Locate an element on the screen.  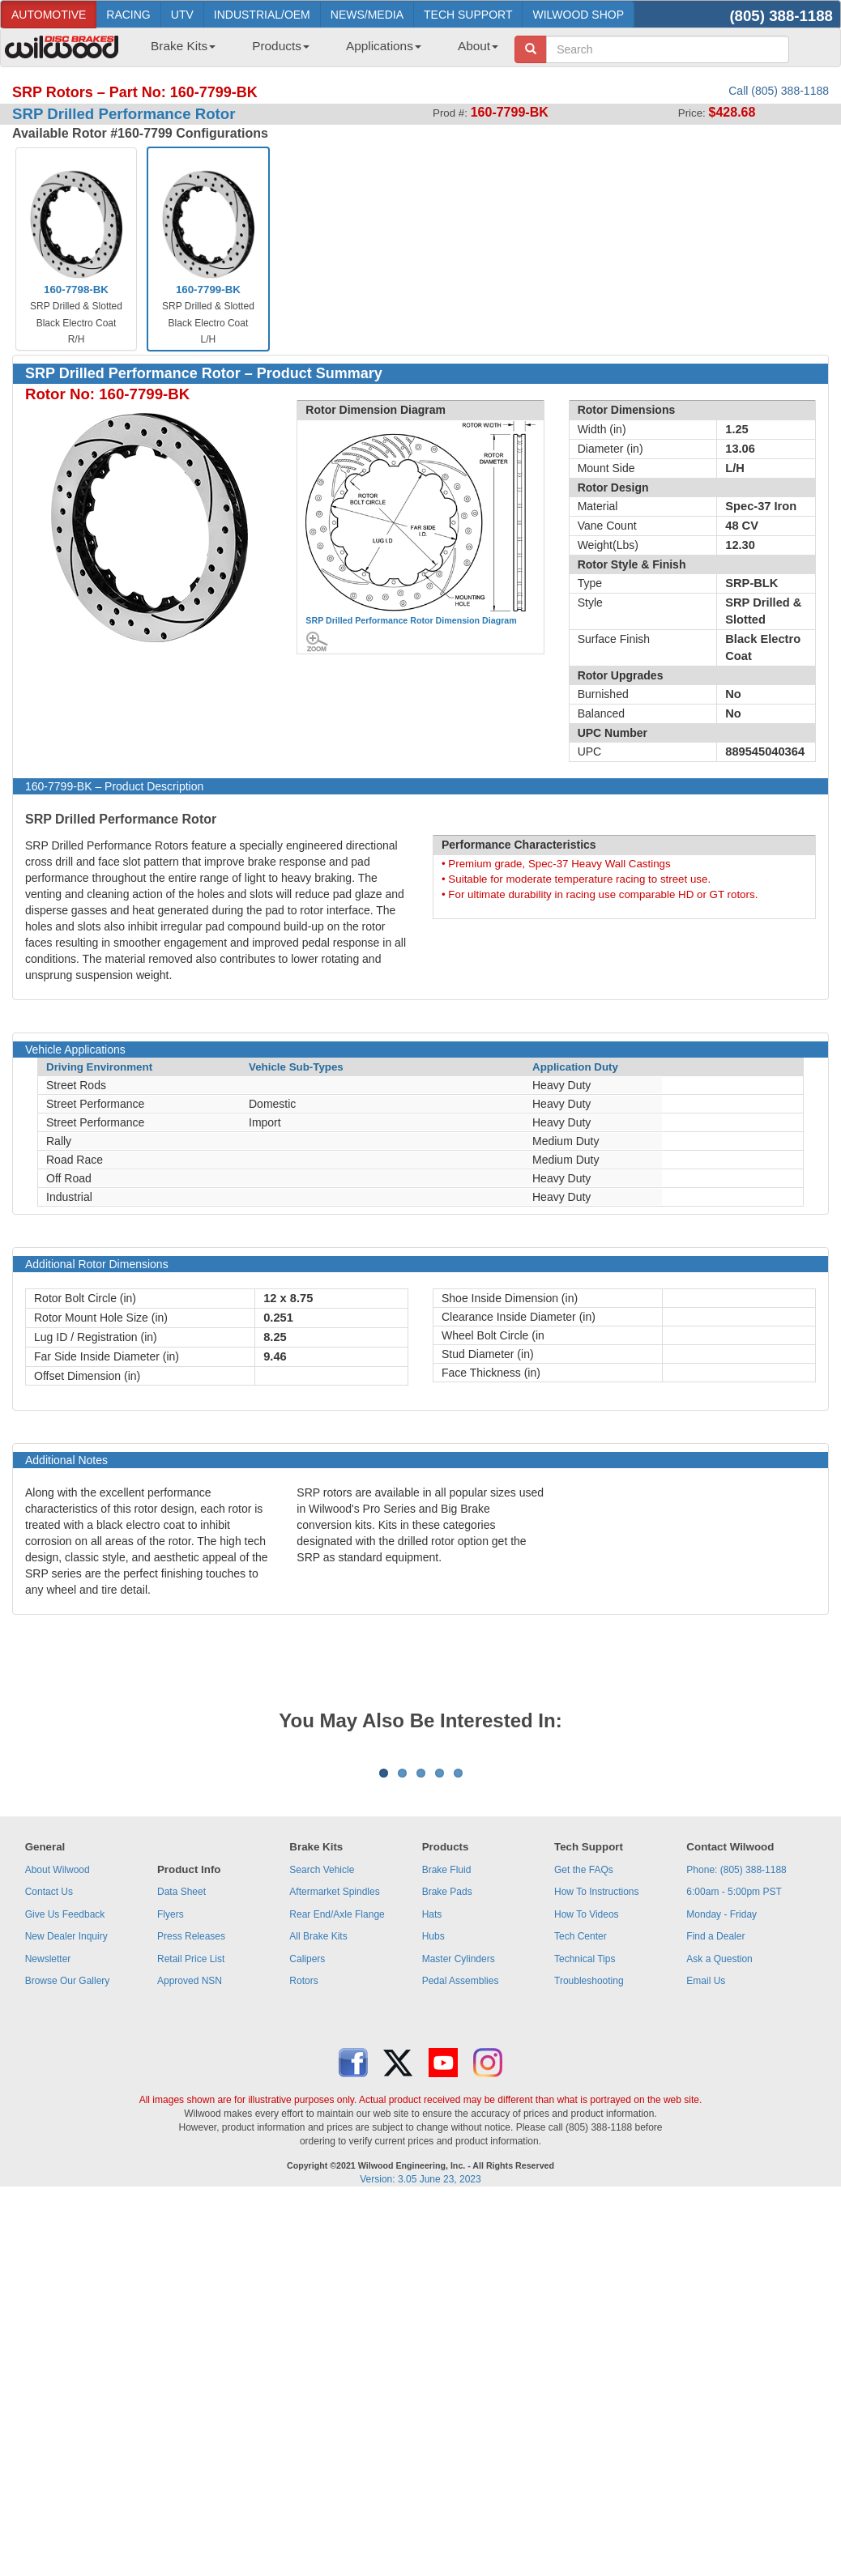
Contact Us is located at coordinates (49, 2092).